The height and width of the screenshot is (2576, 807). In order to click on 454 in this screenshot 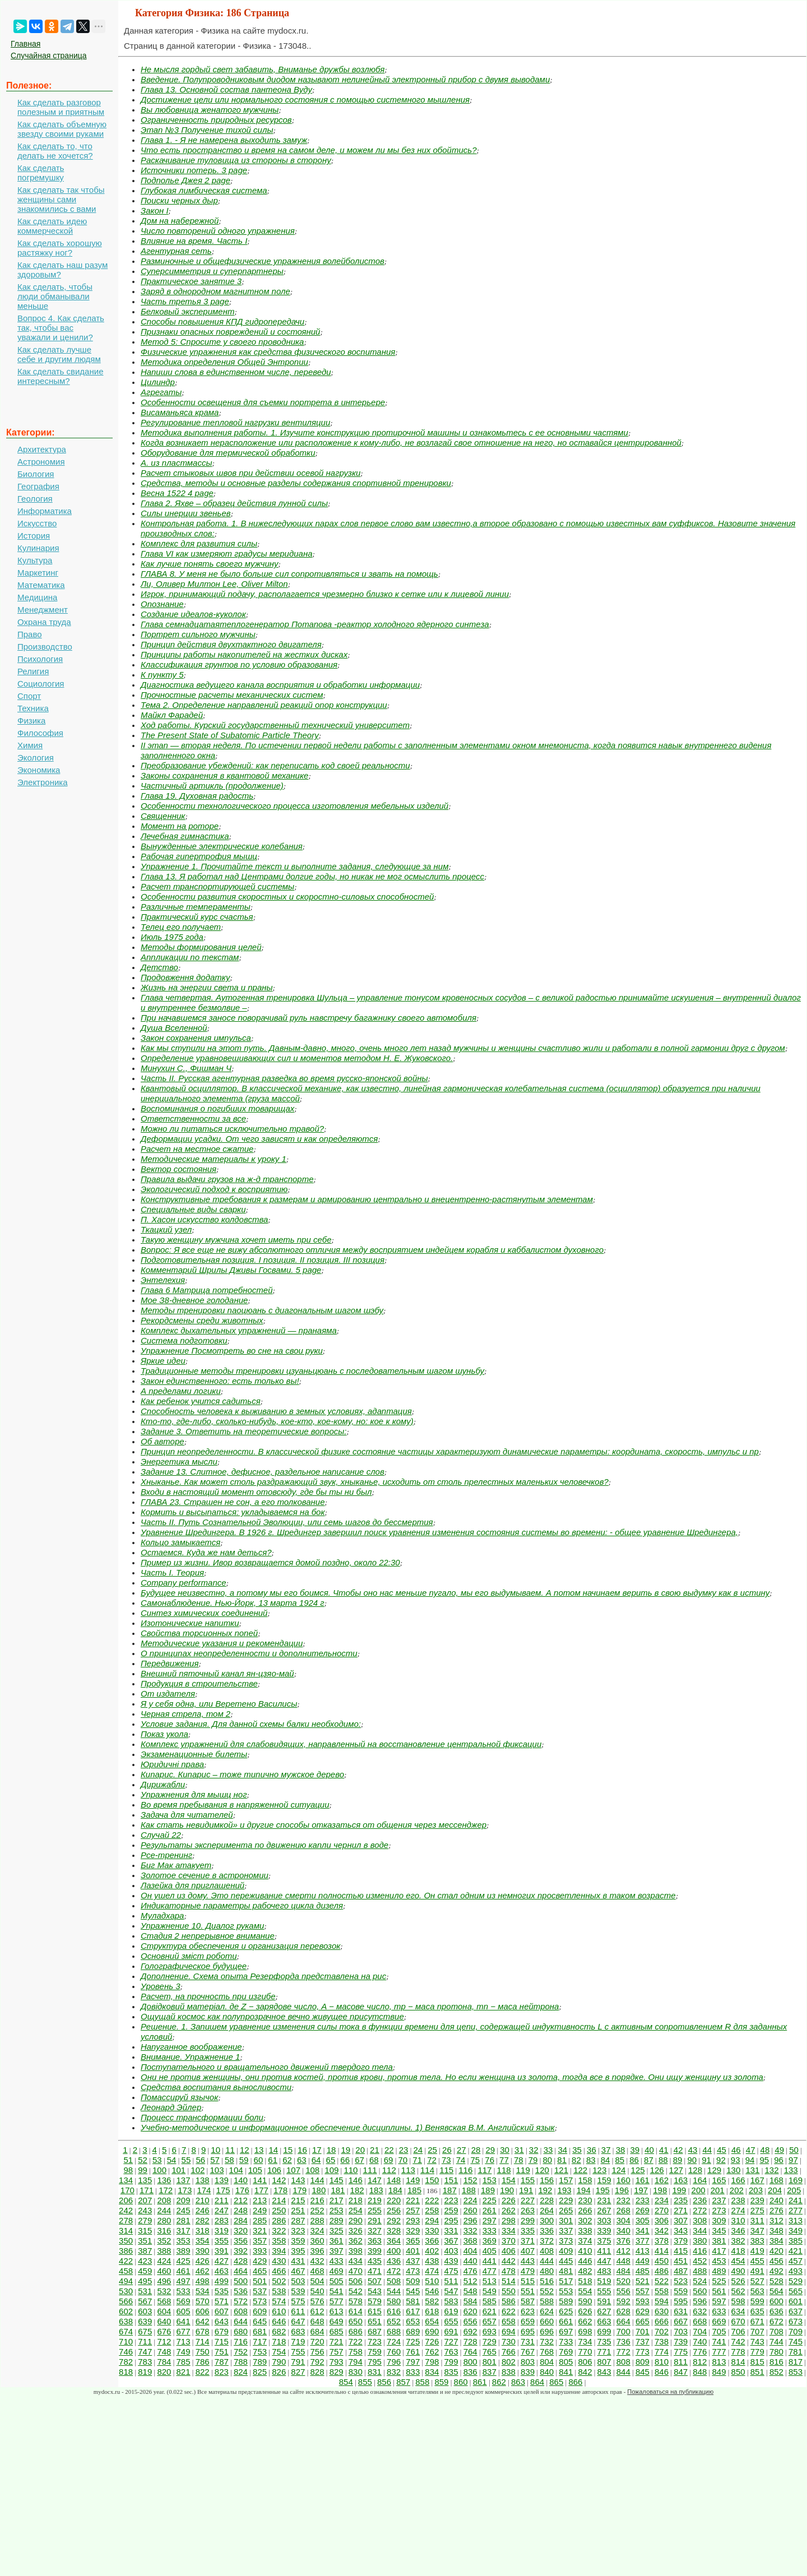, I will do `click(738, 2260)`.